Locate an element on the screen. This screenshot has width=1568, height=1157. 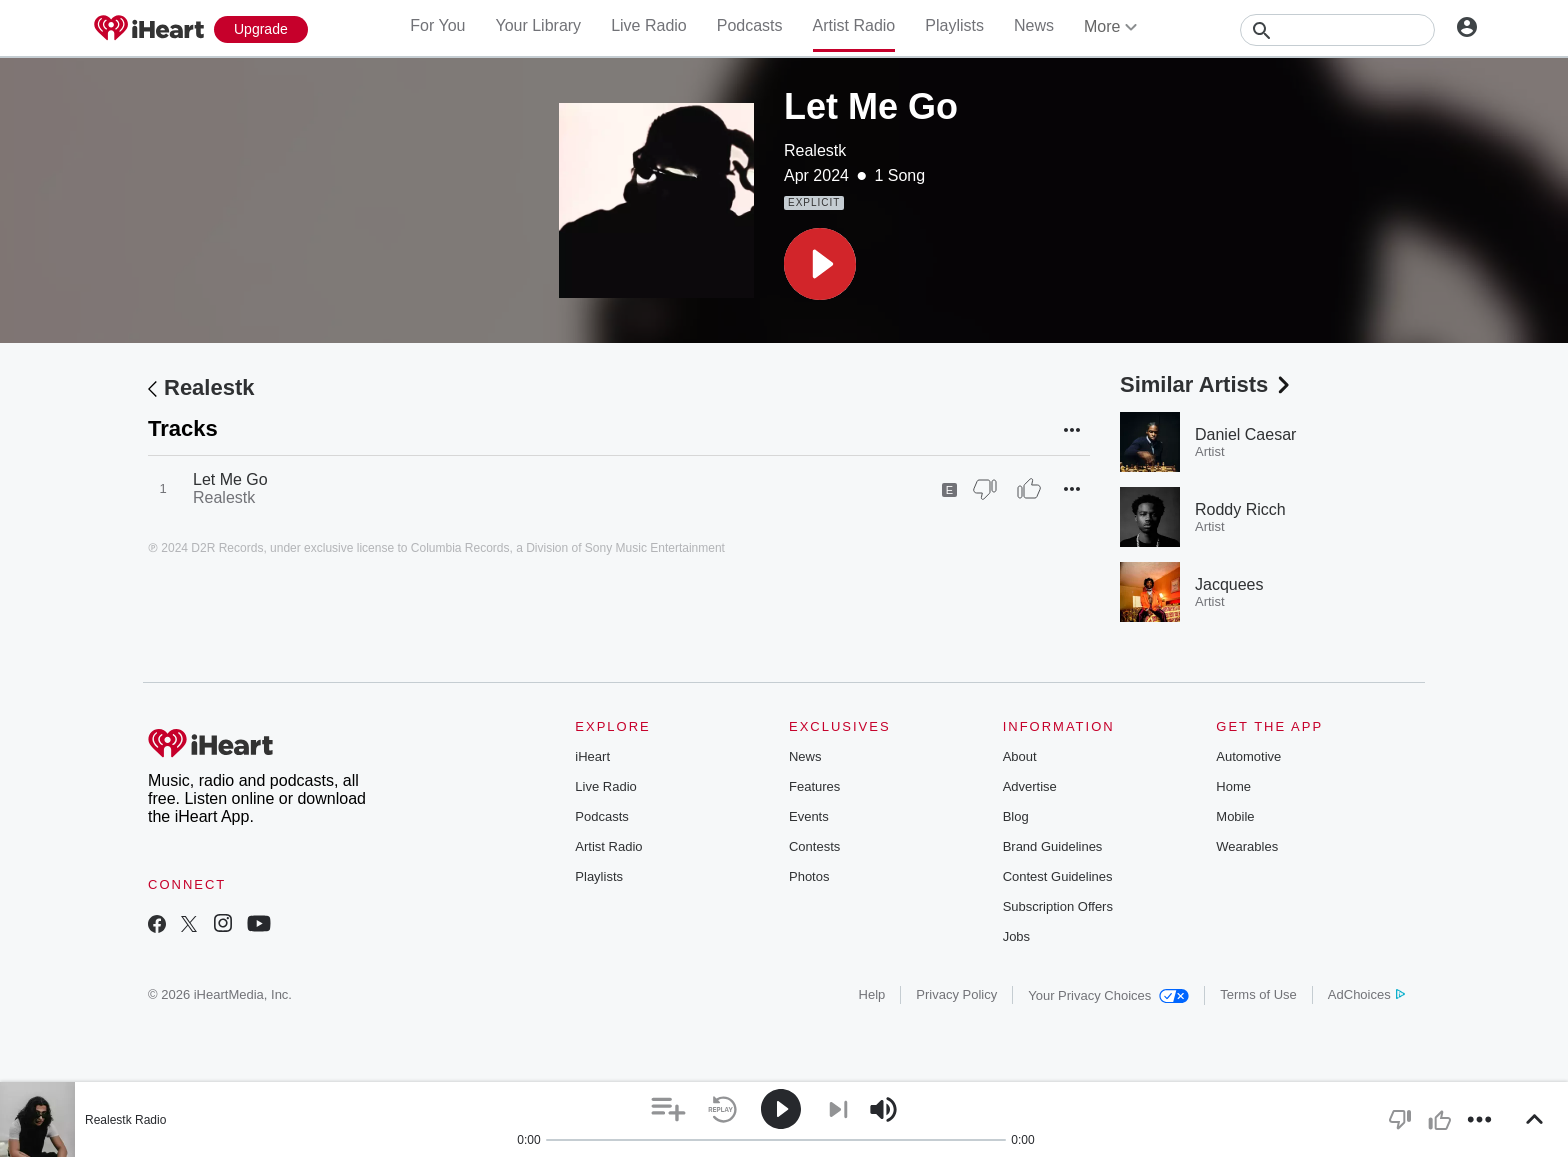
Realestk Radio is located at coordinates (125, 1120).